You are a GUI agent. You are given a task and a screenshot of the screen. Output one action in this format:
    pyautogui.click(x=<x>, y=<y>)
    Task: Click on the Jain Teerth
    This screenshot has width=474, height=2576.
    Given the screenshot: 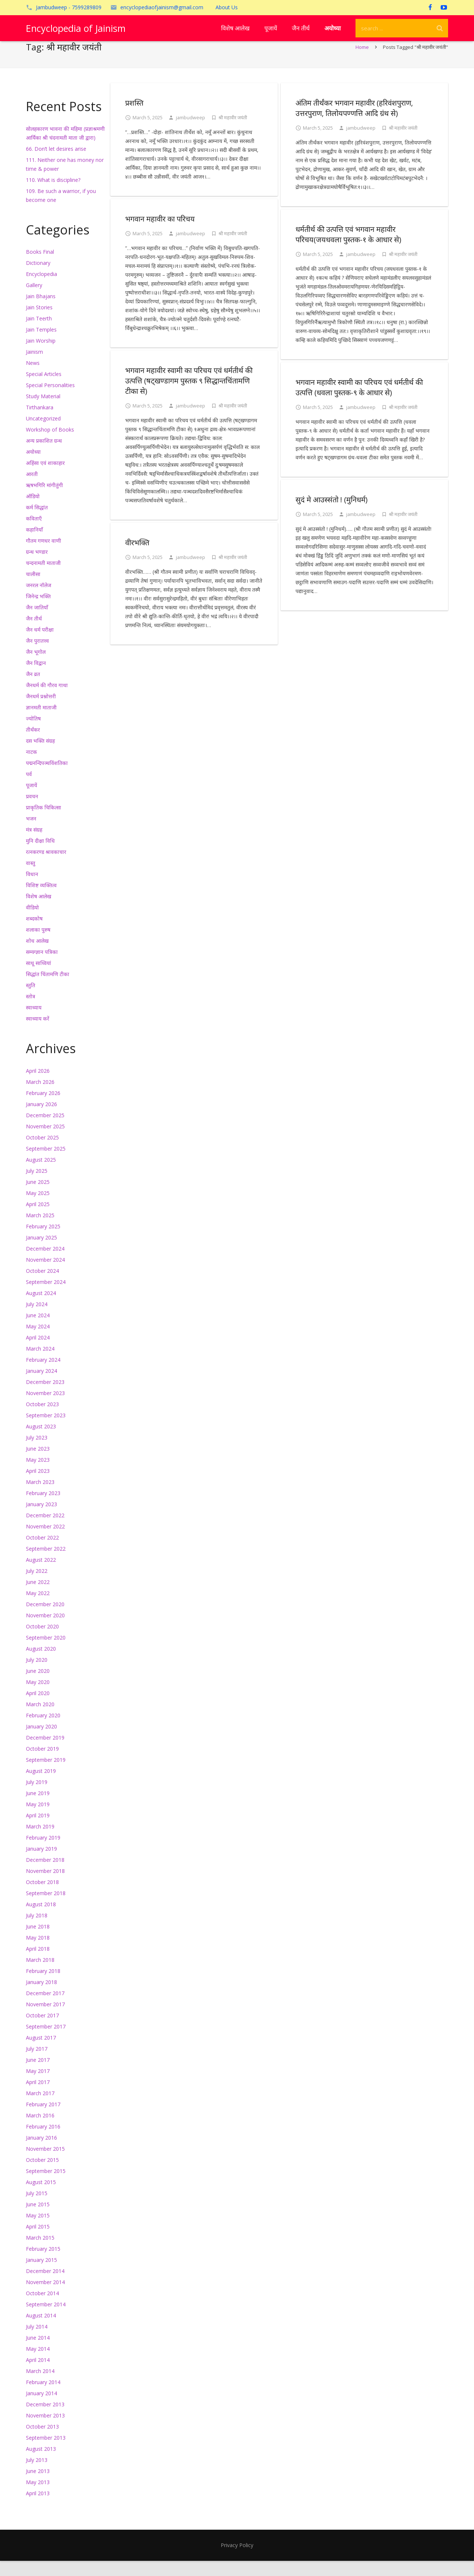 What is the action you would take?
    pyautogui.click(x=39, y=333)
    